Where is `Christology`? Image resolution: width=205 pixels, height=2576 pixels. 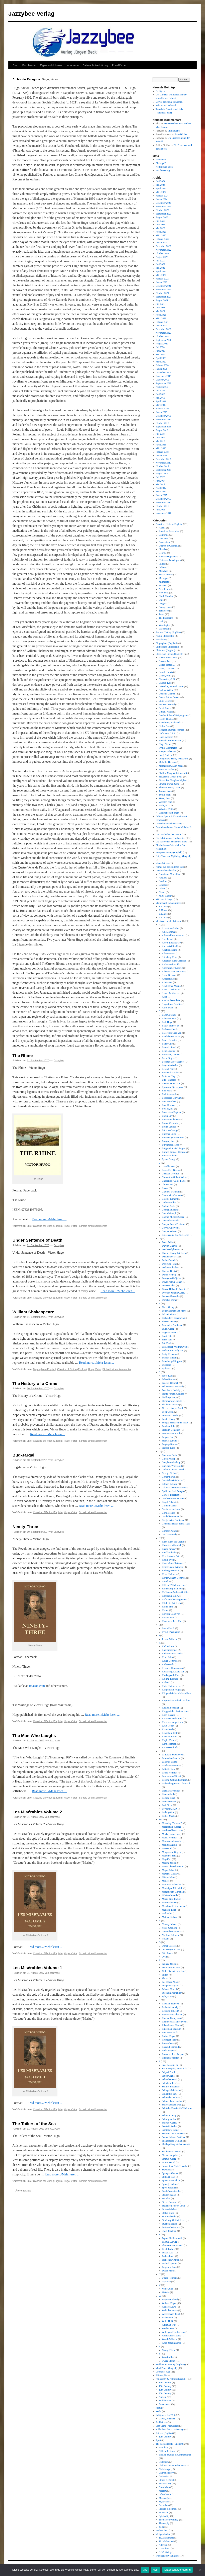 Christology is located at coordinates (164, 2469).